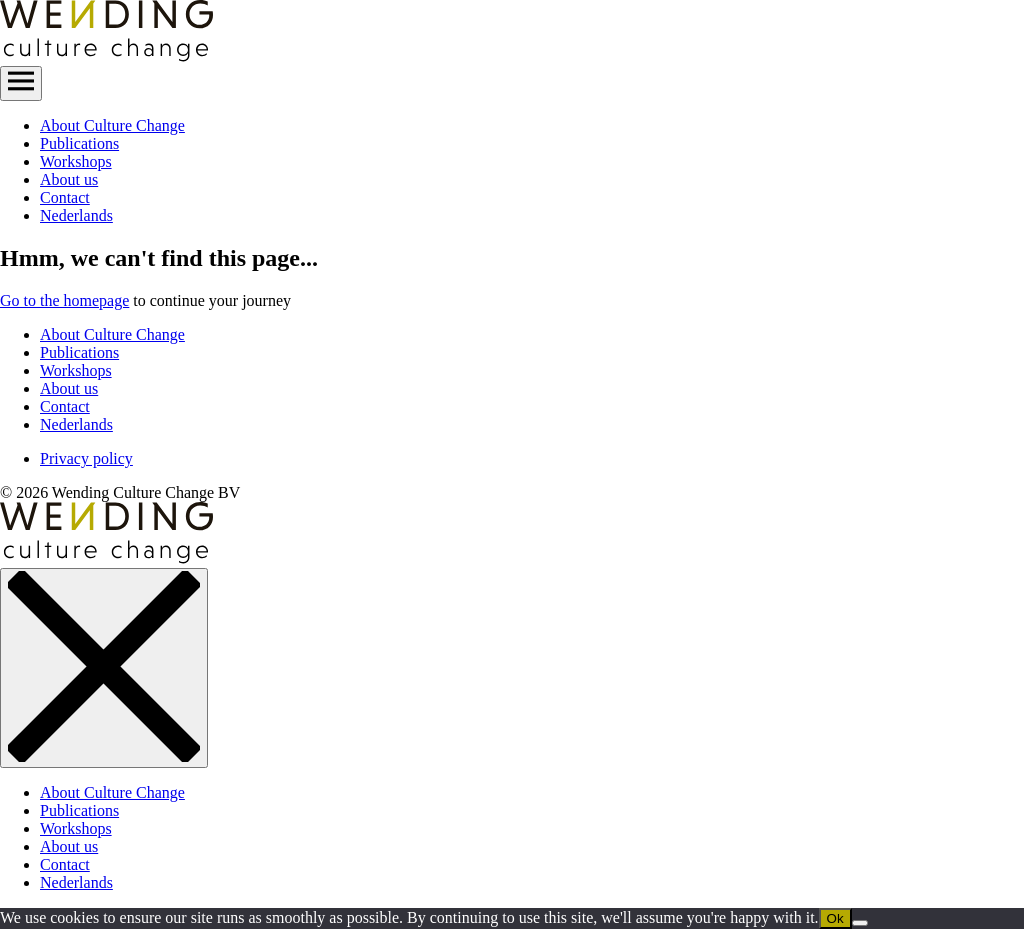 Image resolution: width=1024 pixels, height=929 pixels. What do you see at coordinates (76, 215) in the screenshot?
I see `Nederlands` at bounding box center [76, 215].